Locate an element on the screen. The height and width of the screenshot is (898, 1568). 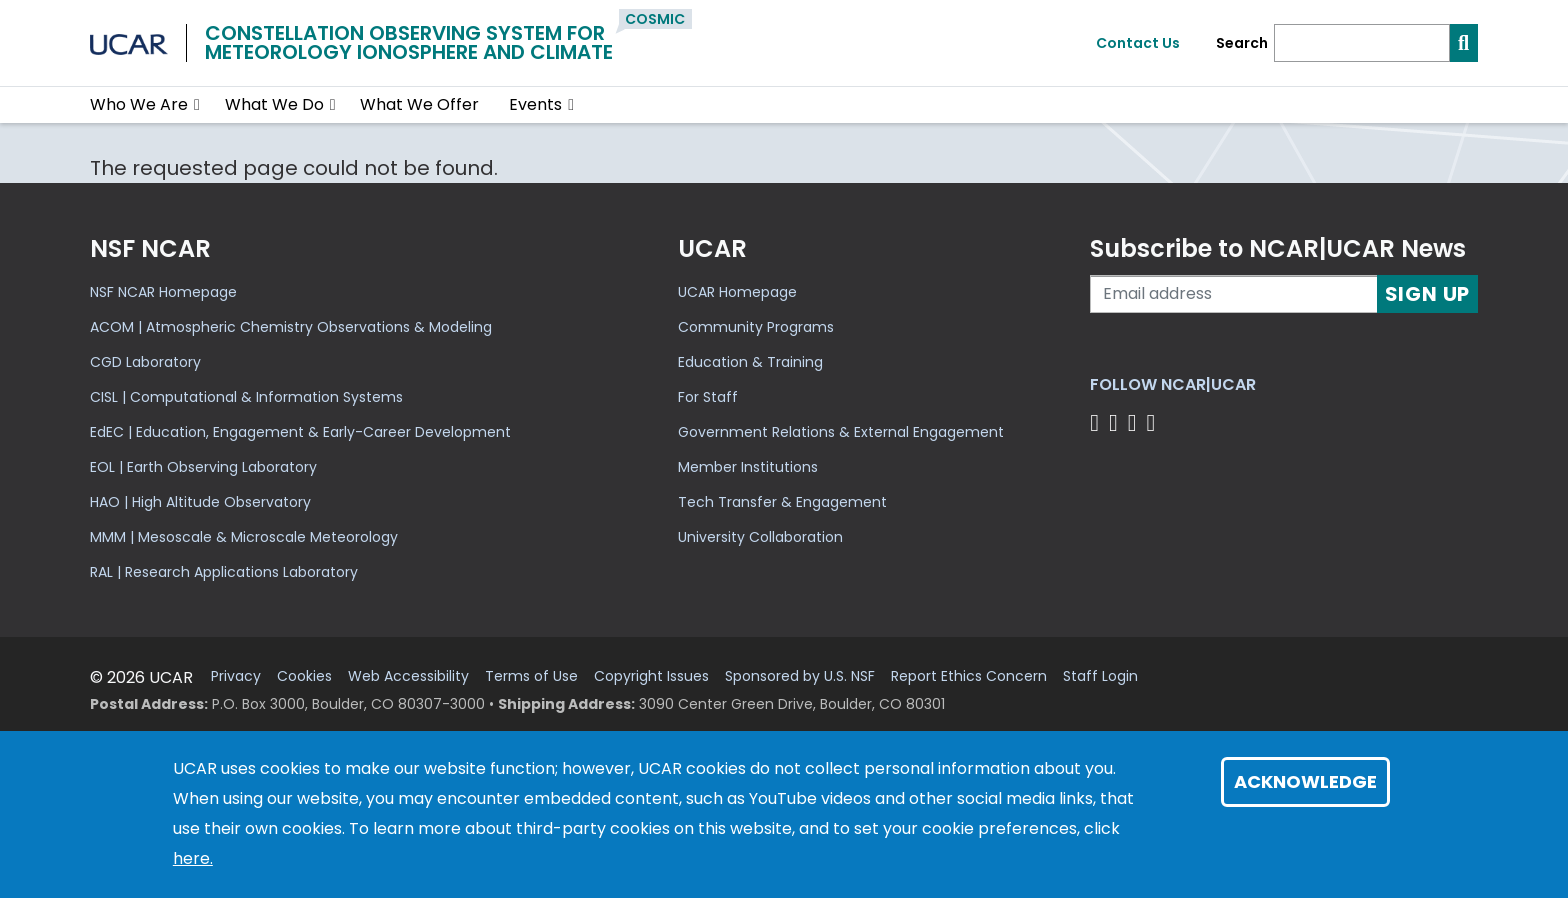
COSMIC is located at coordinates (655, 19).